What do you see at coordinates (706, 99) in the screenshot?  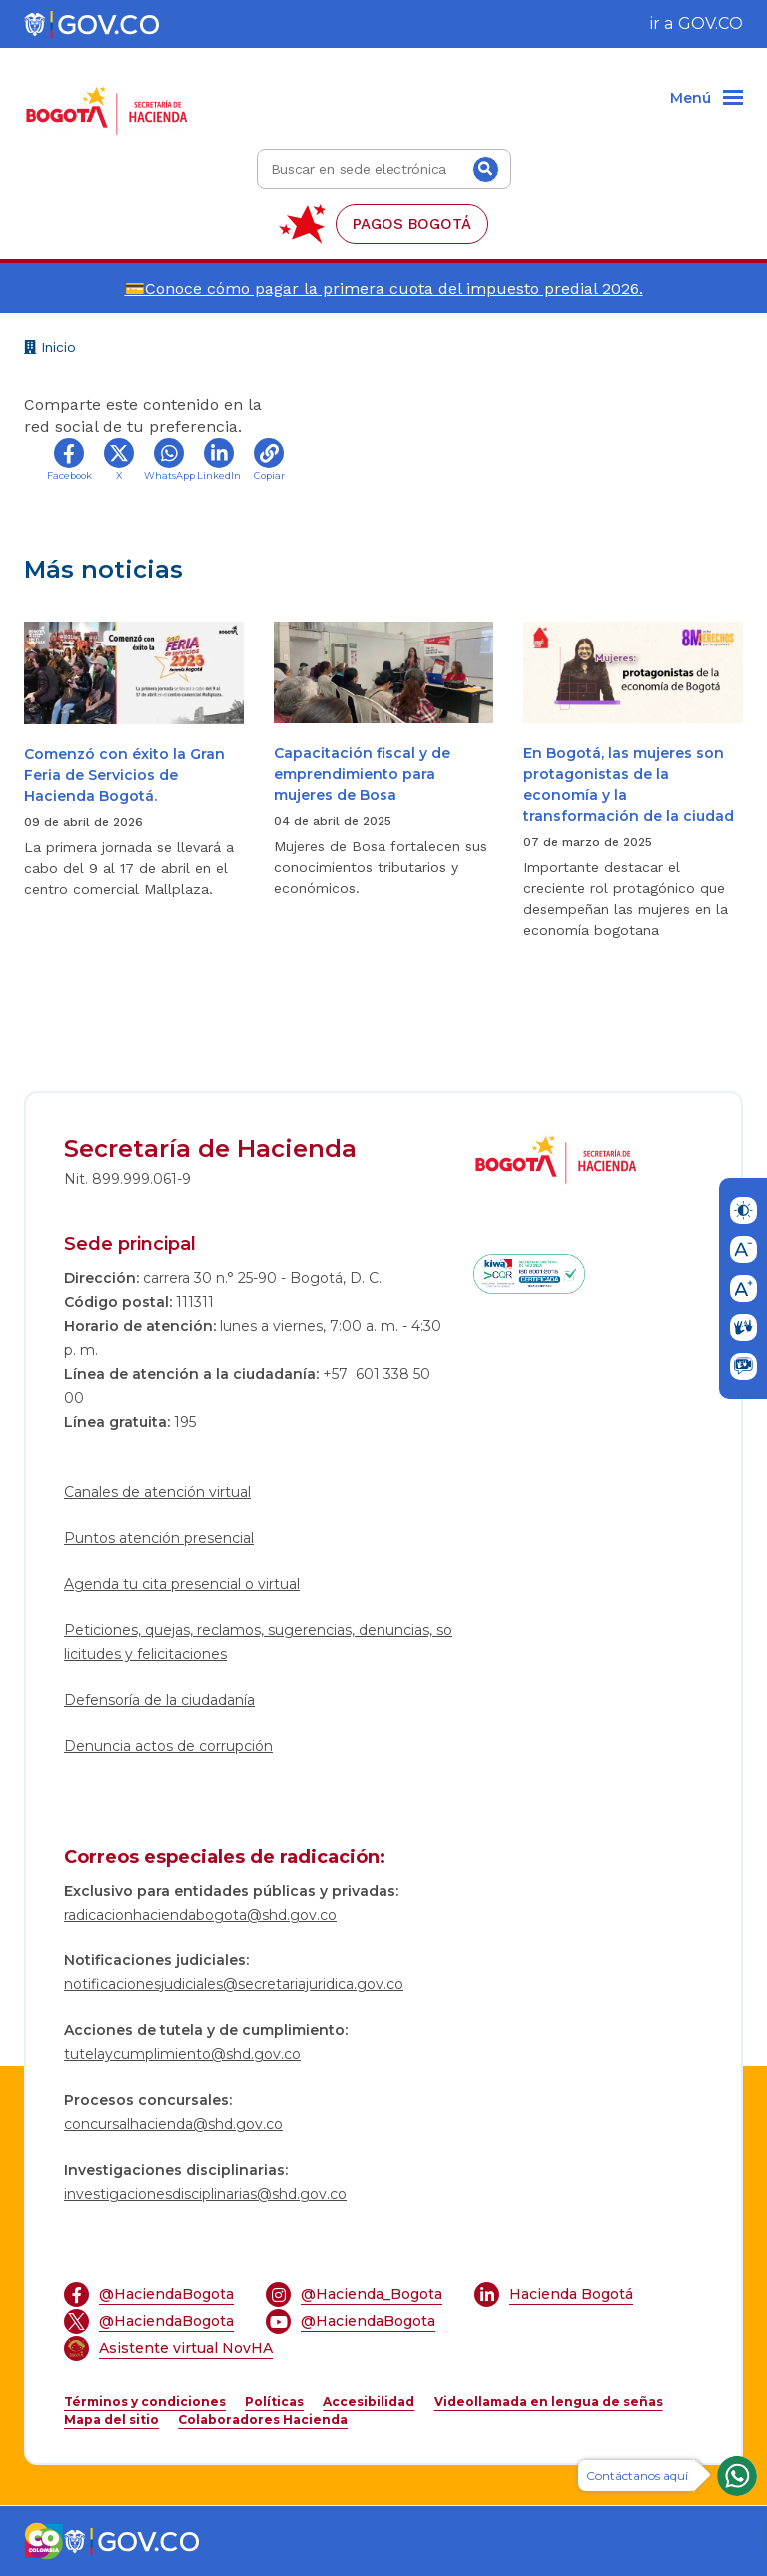 I see `[Menu]` at bounding box center [706, 99].